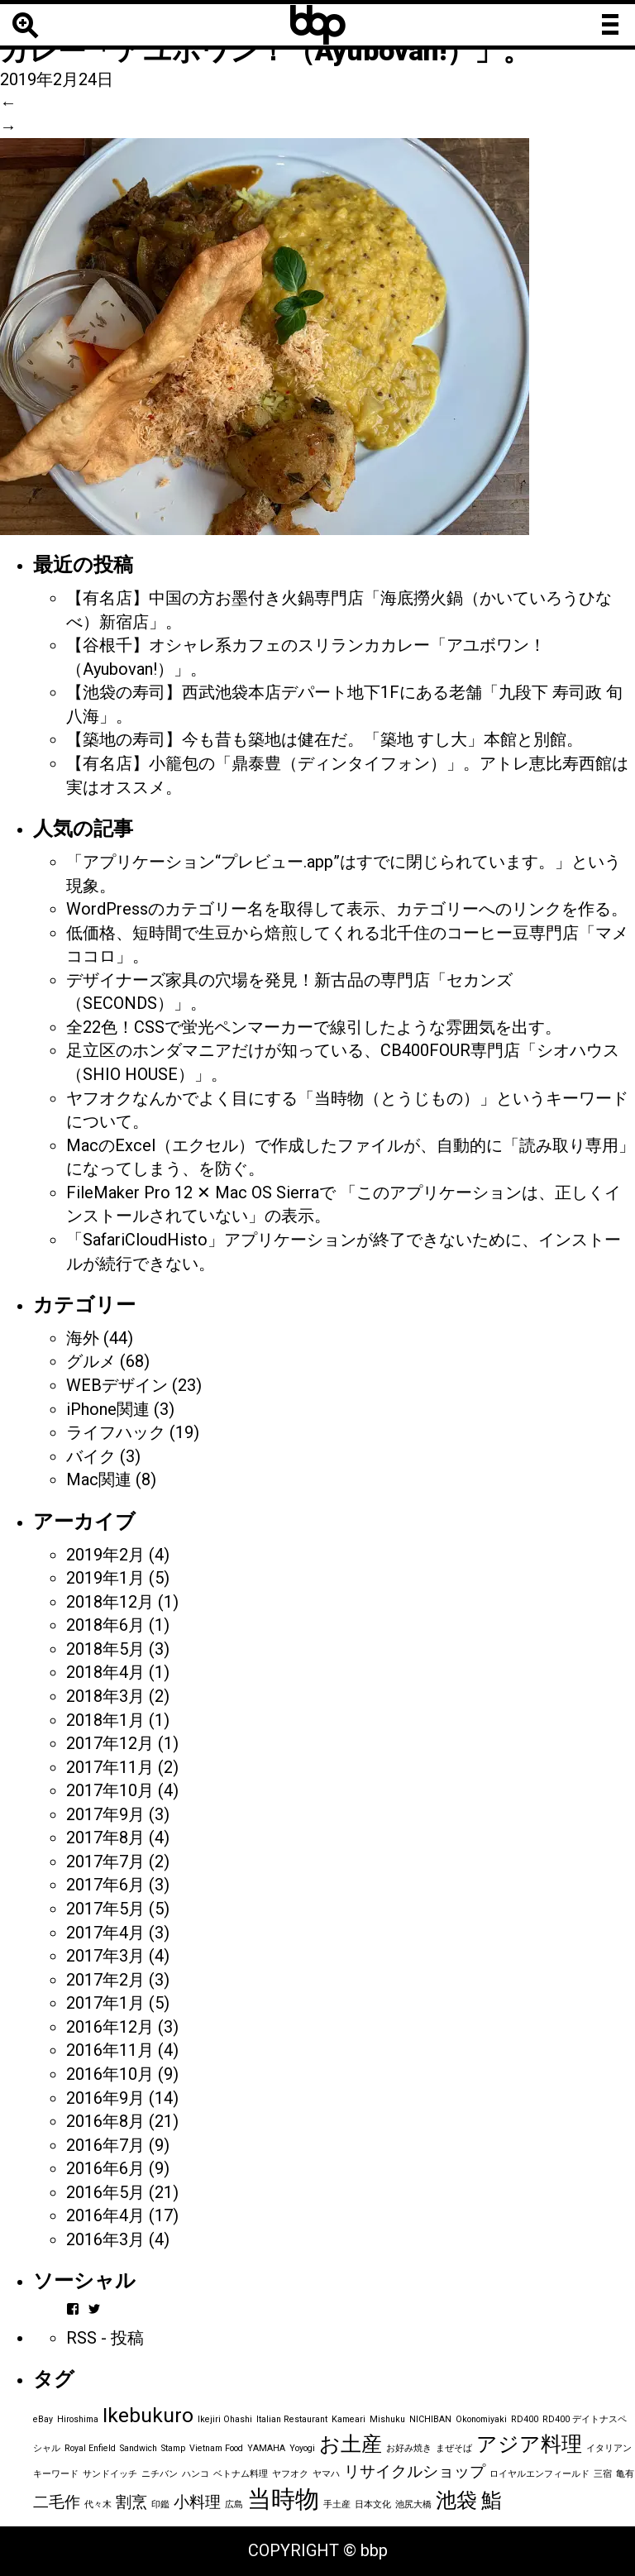 Image resolution: width=635 pixels, height=2576 pixels. I want to click on 広島 [広島 (1個の項目)], so click(234, 2504).